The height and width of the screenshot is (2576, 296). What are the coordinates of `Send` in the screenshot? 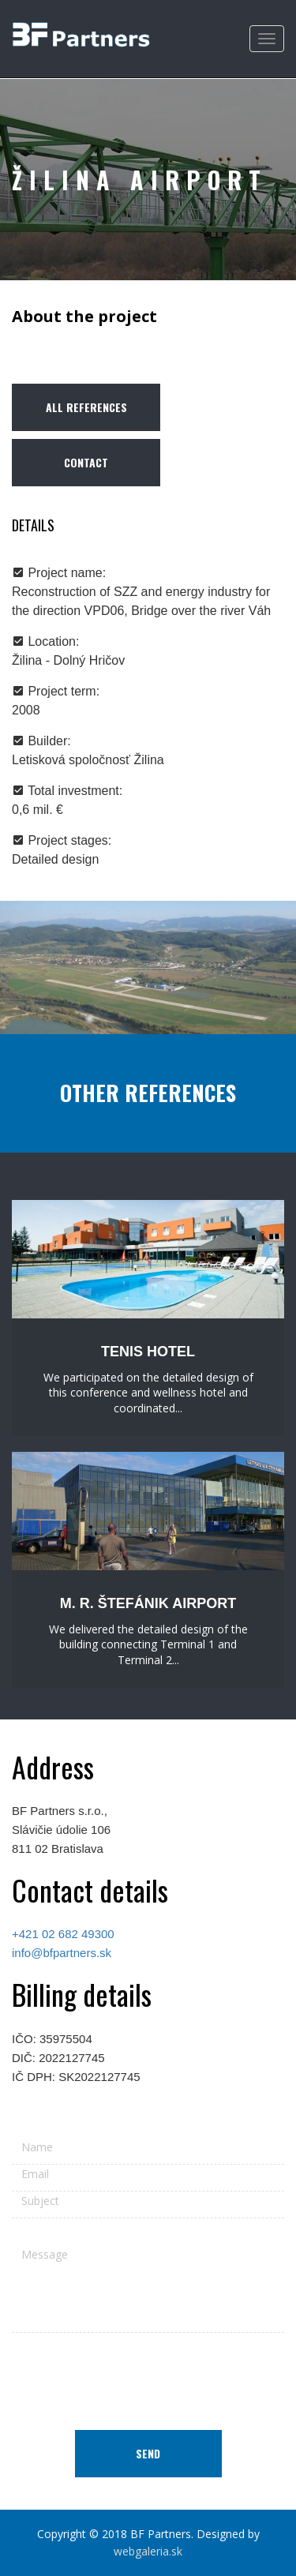 It's located at (148, 2453).